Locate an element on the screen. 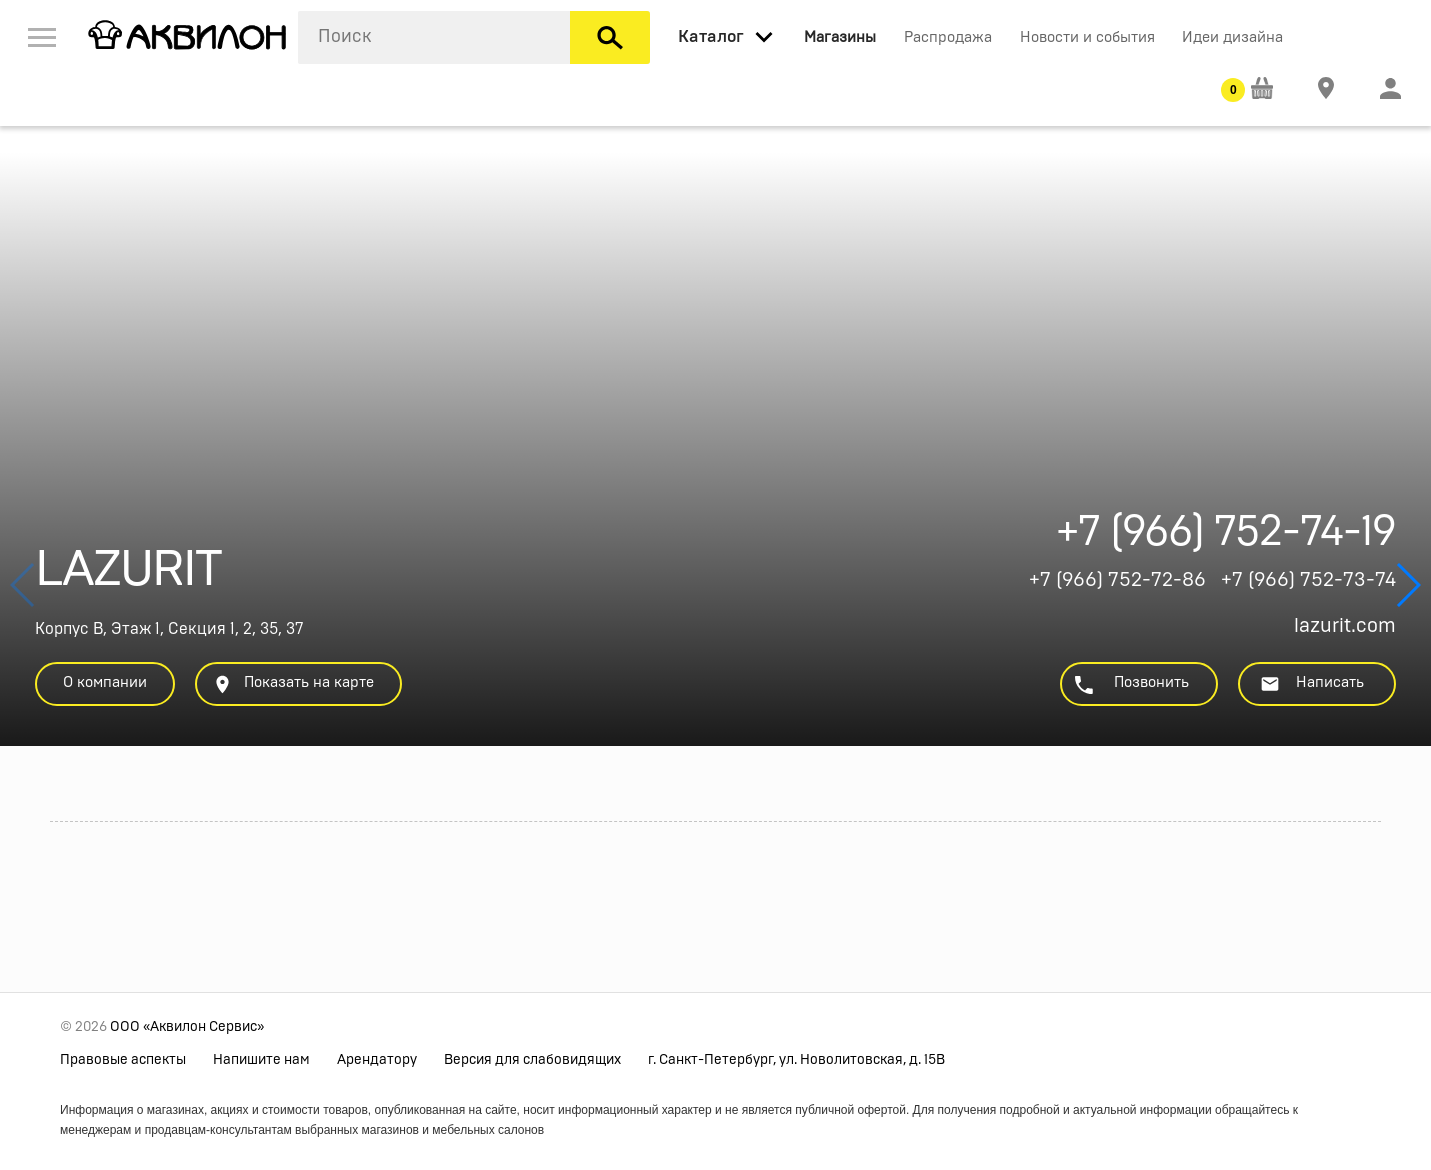 This screenshot has width=1431, height=1170. +7 (966) 752-73-74 is located at coordinates (1308, 580).